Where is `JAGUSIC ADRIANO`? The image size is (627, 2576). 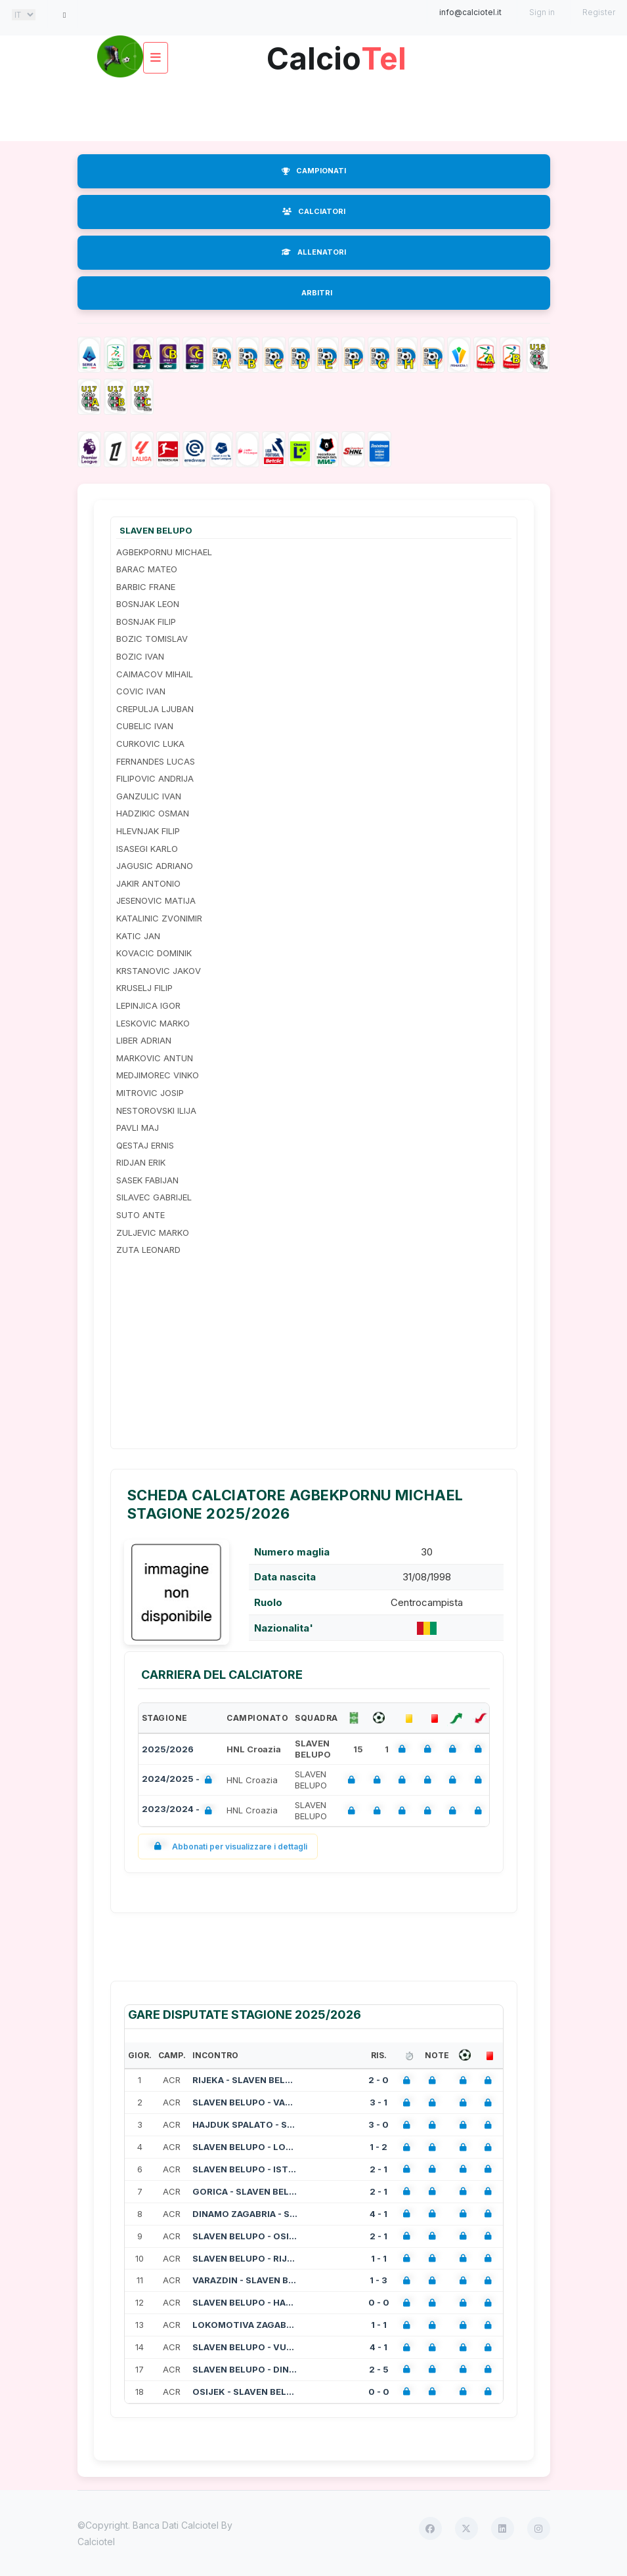 JAGUSIC ADRIANO is located at coordinates (154, 865).